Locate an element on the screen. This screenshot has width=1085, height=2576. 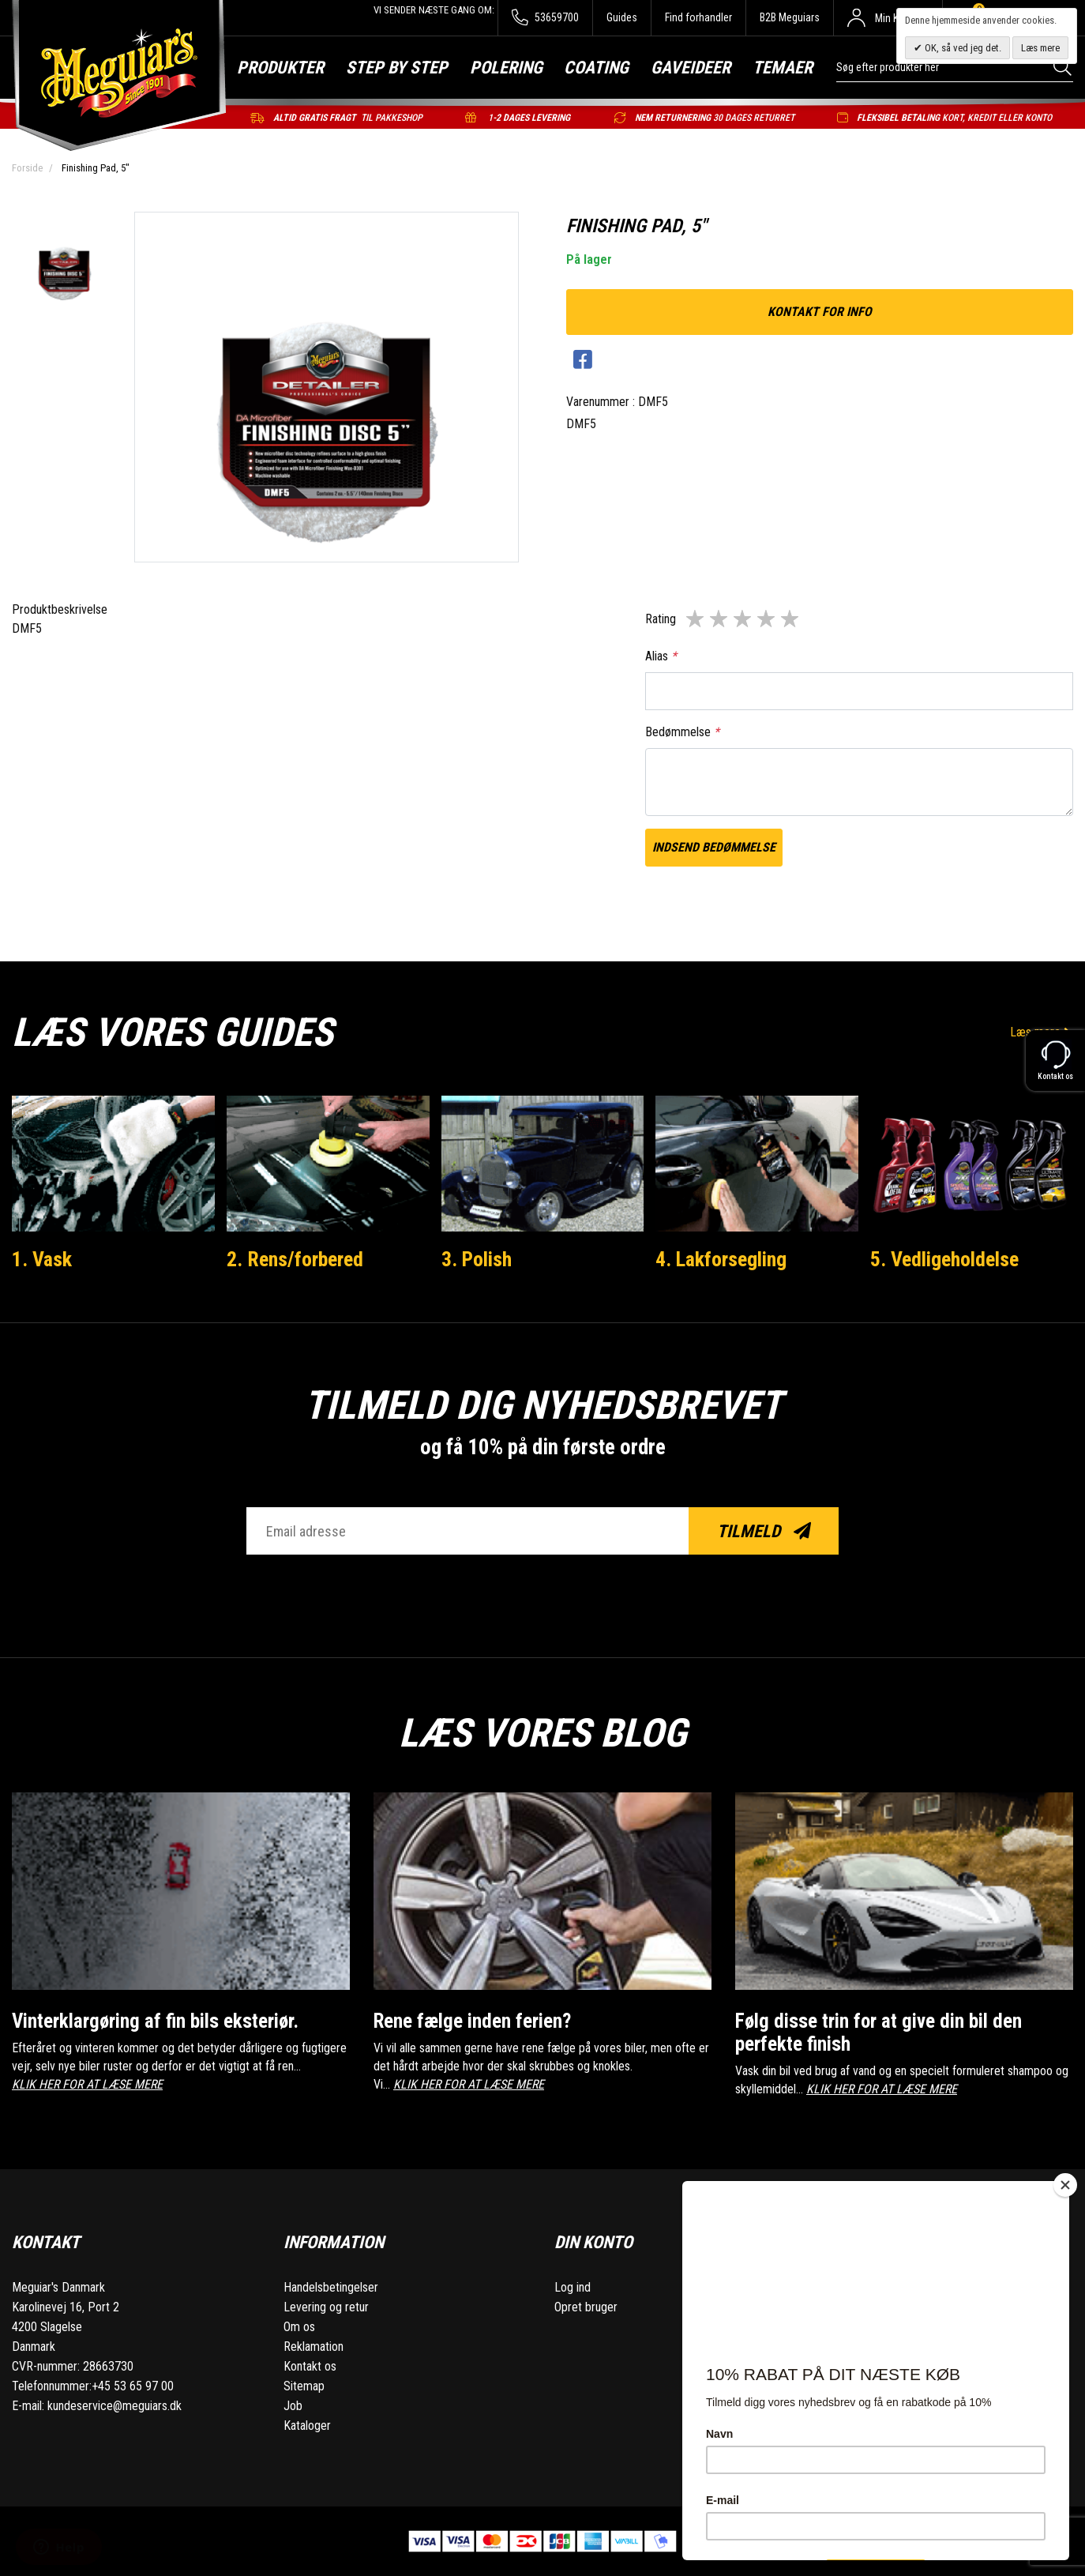
Bedømmelse is located at coordinates (682, 731).